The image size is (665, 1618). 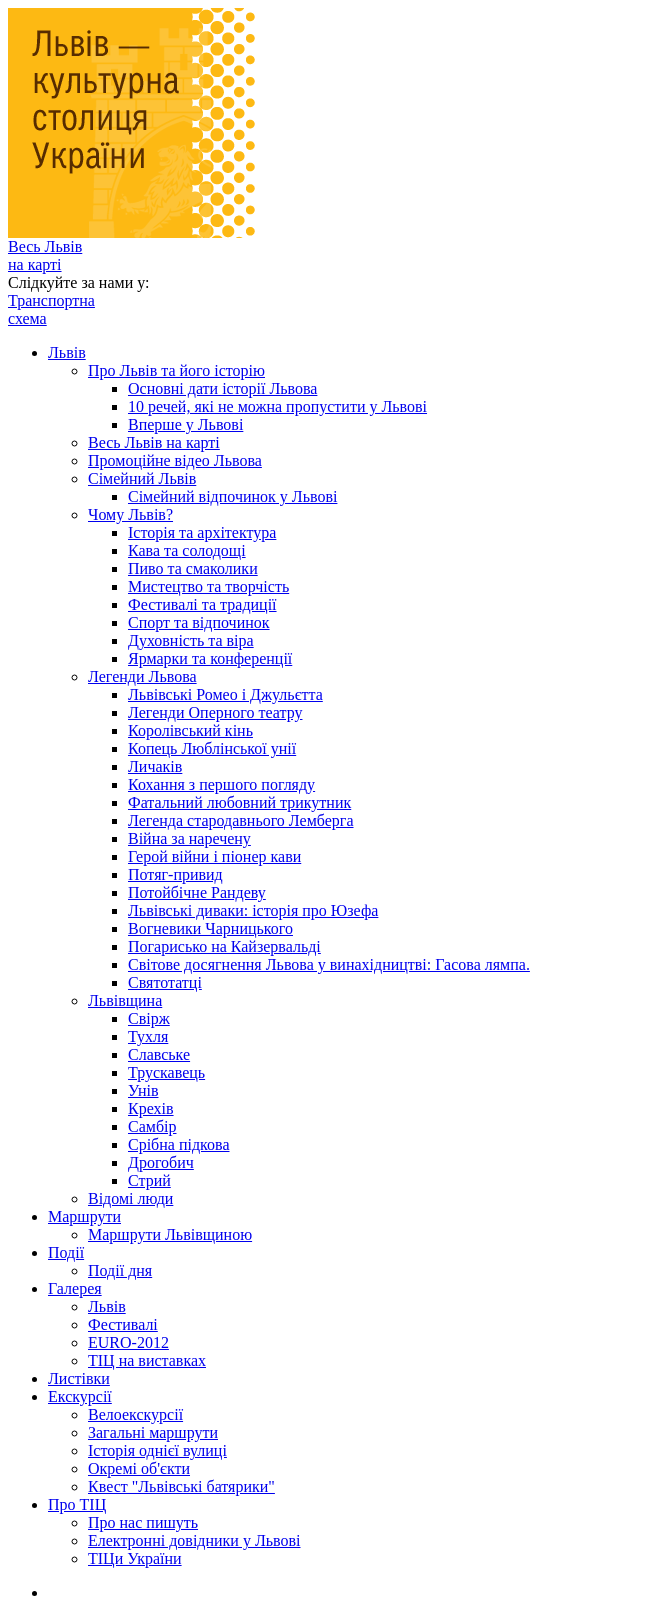 I want to click on Личаків, so click(x=155, y=766).